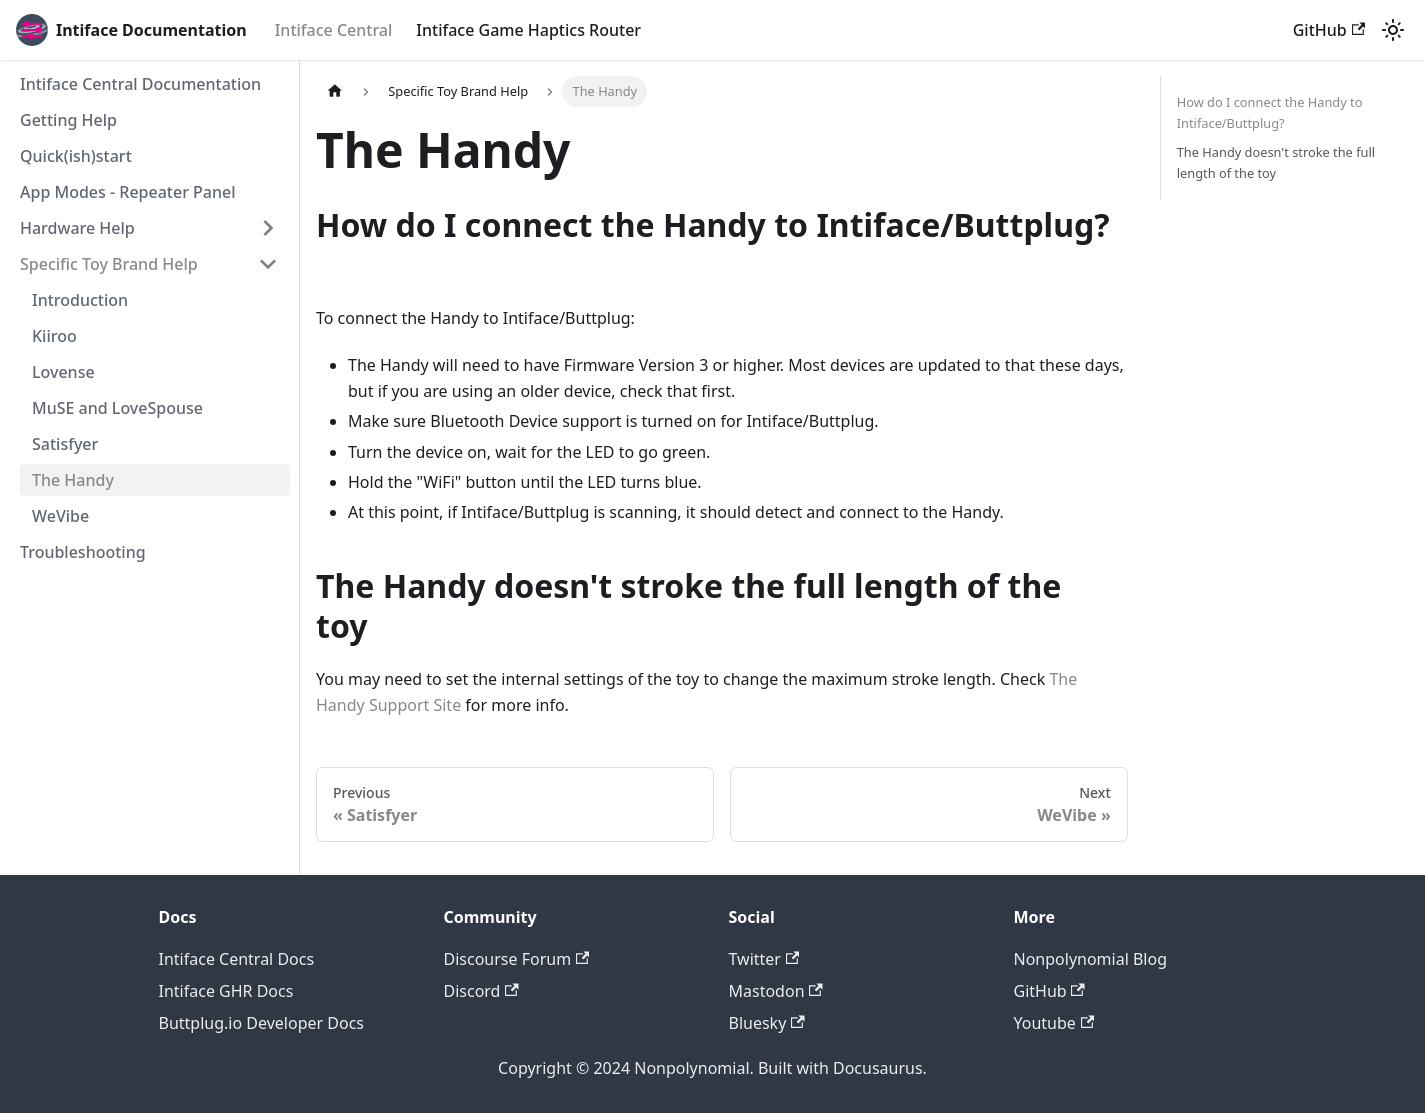  What do you see at coordinates (76, 156) in the screenshot?
I see `Quick(ish)start` at bounding box center [76, 156].